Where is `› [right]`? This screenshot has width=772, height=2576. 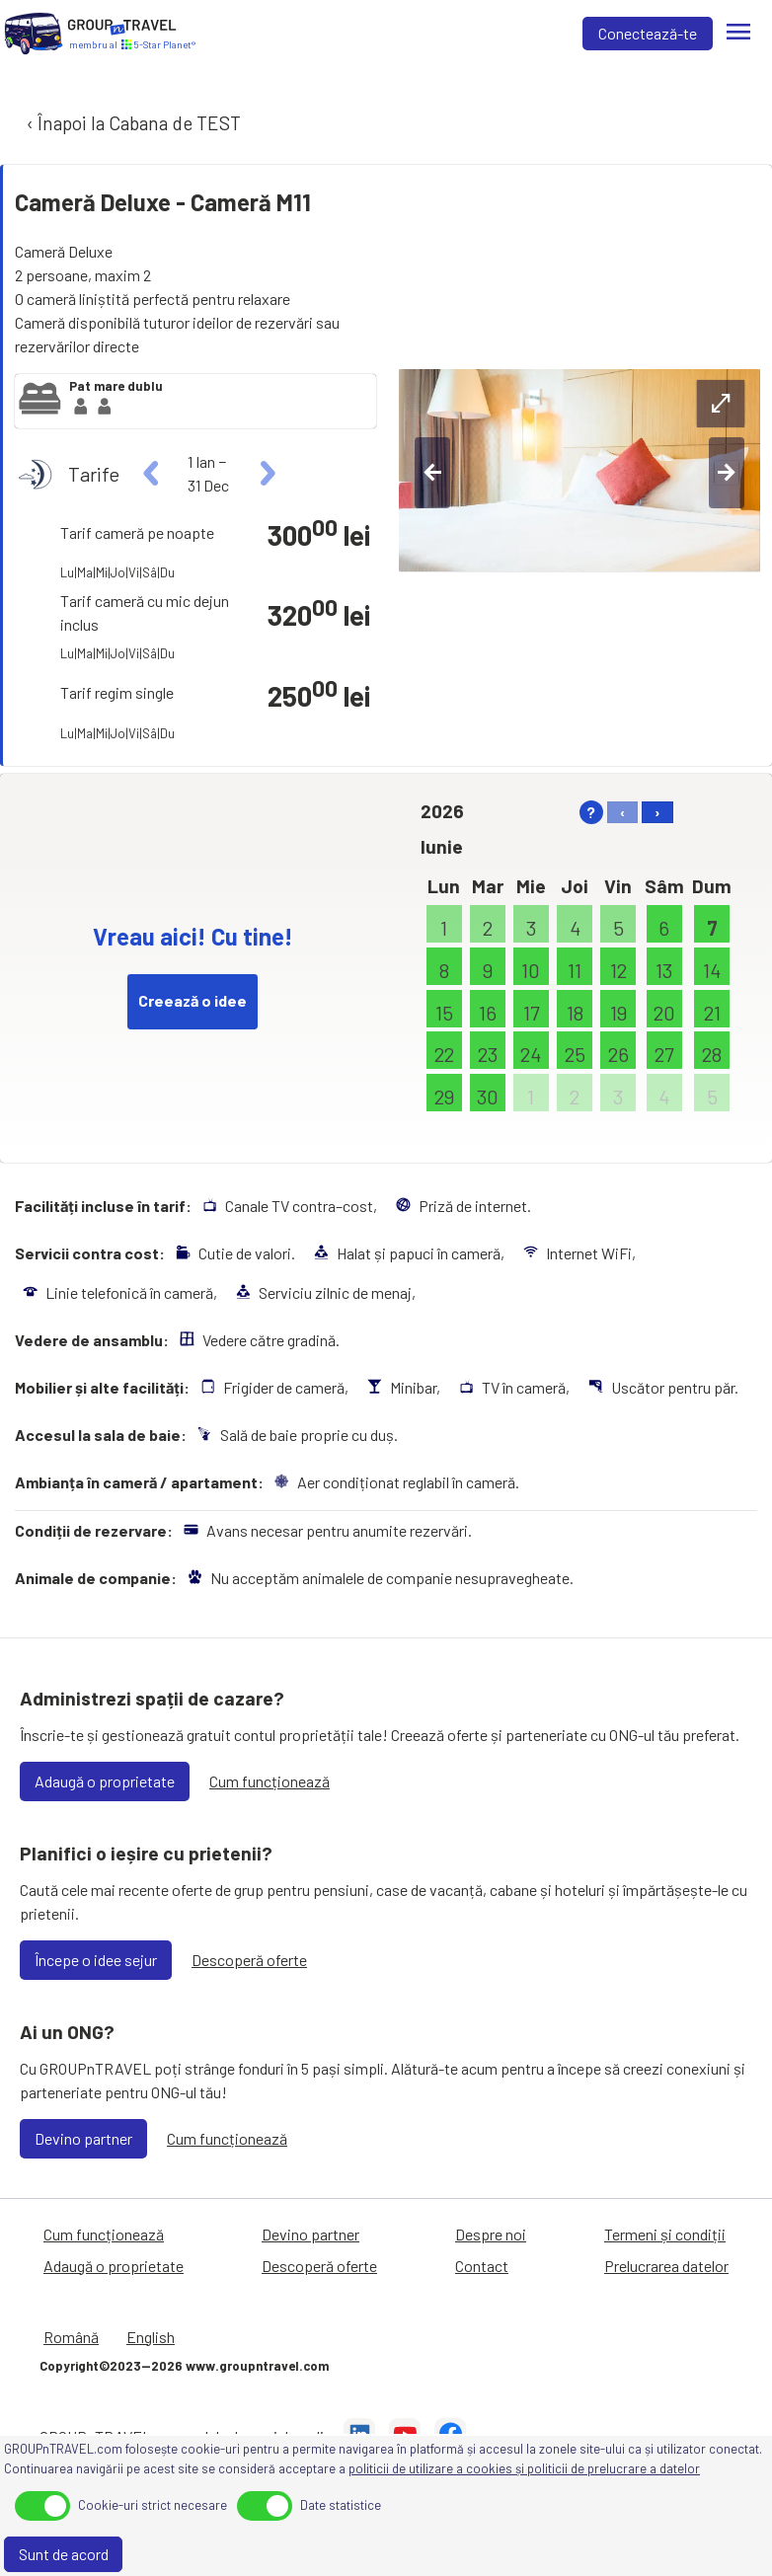
› [right] is located at coordinates (657, 811).